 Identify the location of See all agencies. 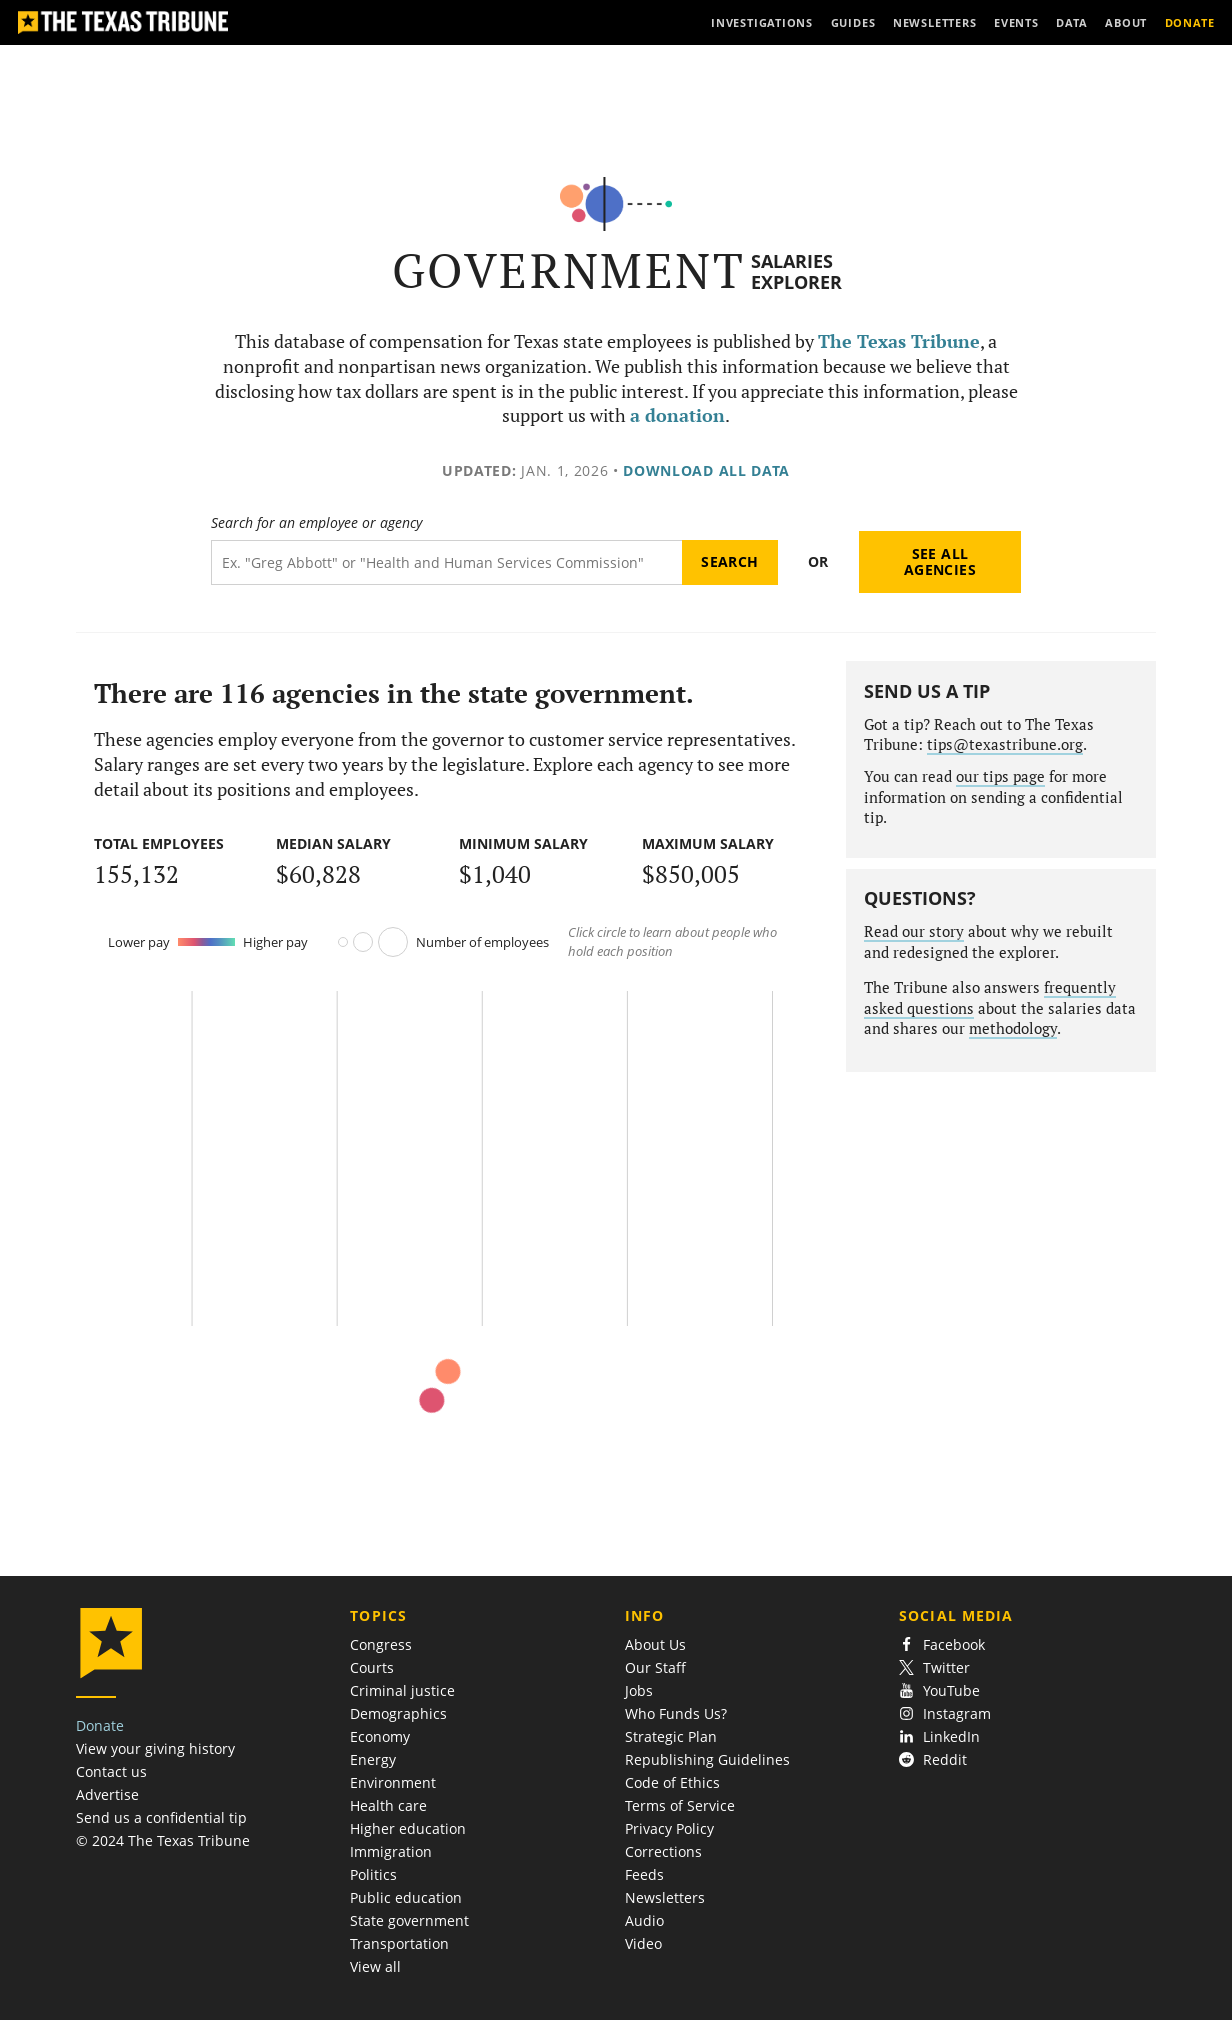
(940, 561).